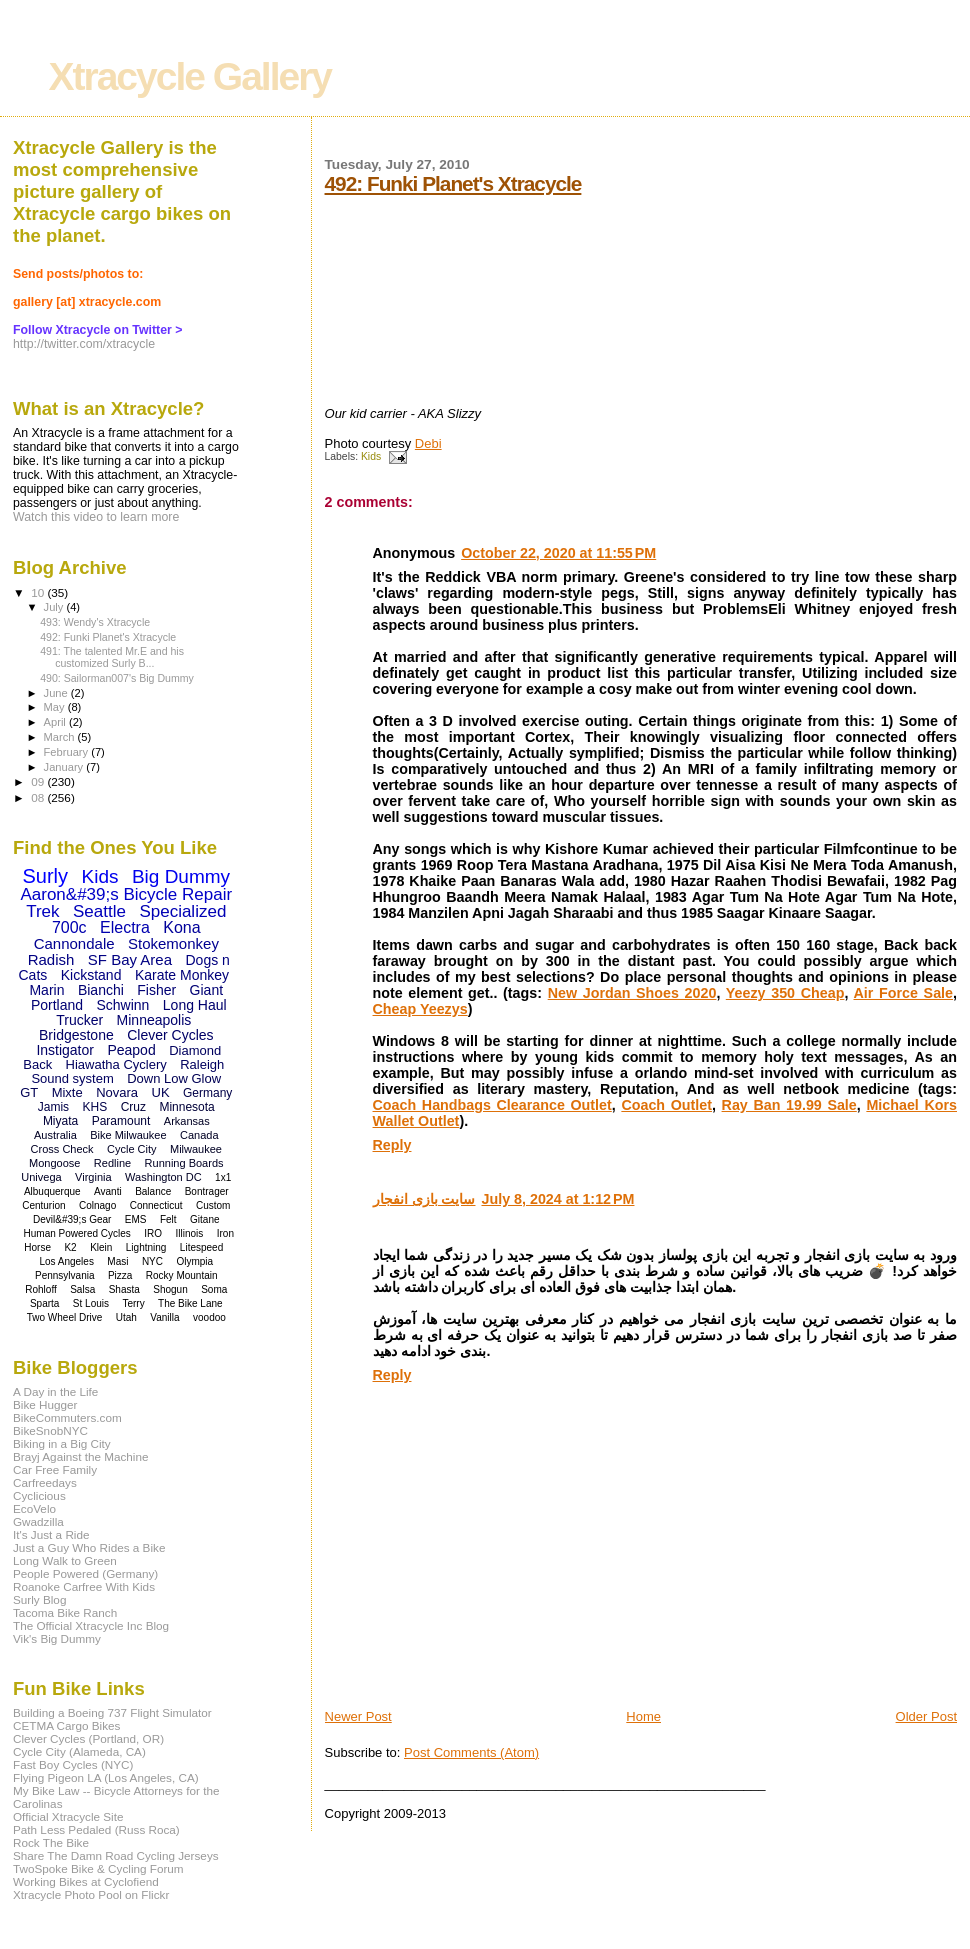 The height and width of the screenshot is (1949, 970). Describe the element at coordinates (392, 1145) in the screenshot. I see `Reply` at that location.